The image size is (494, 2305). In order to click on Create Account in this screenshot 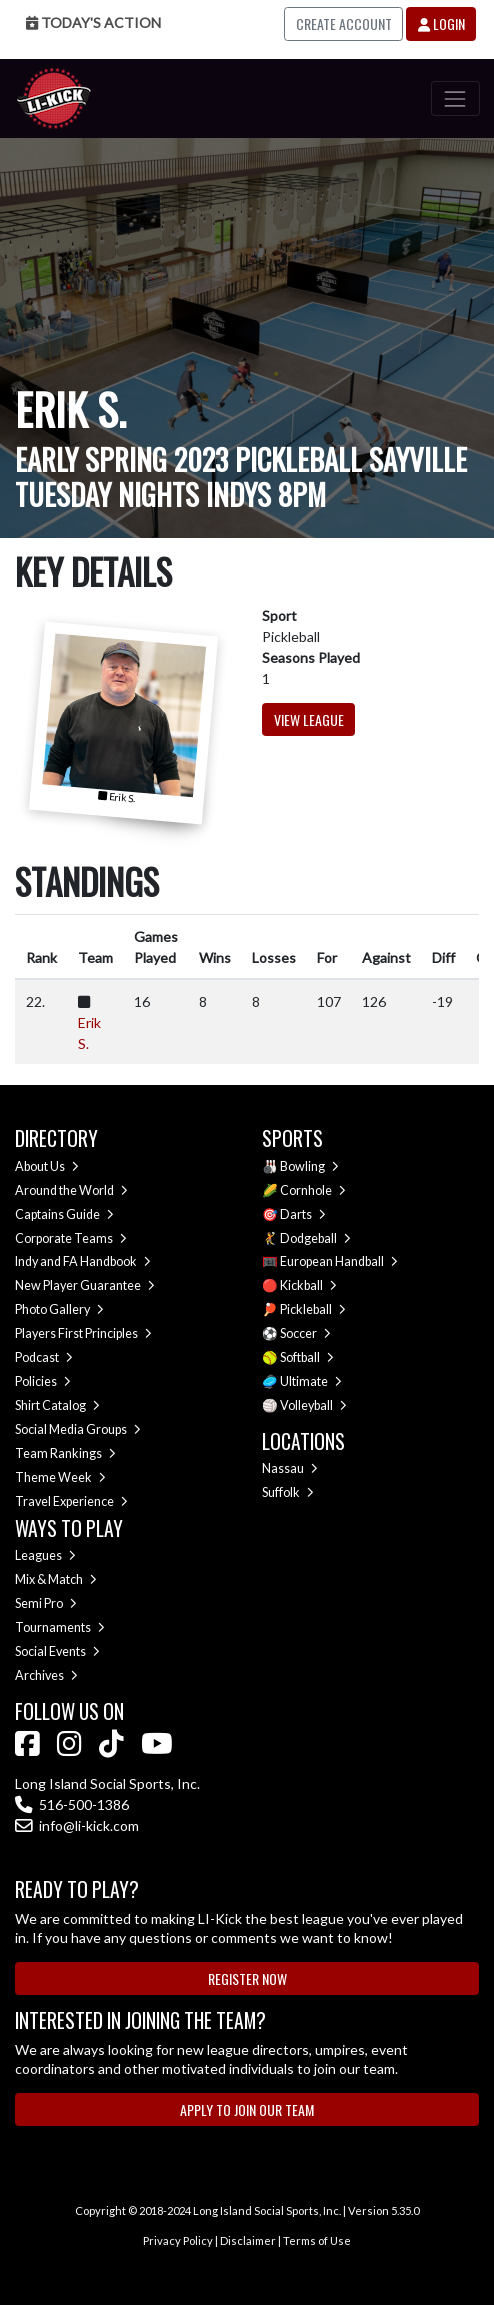, I will do `click(344, 23)`.